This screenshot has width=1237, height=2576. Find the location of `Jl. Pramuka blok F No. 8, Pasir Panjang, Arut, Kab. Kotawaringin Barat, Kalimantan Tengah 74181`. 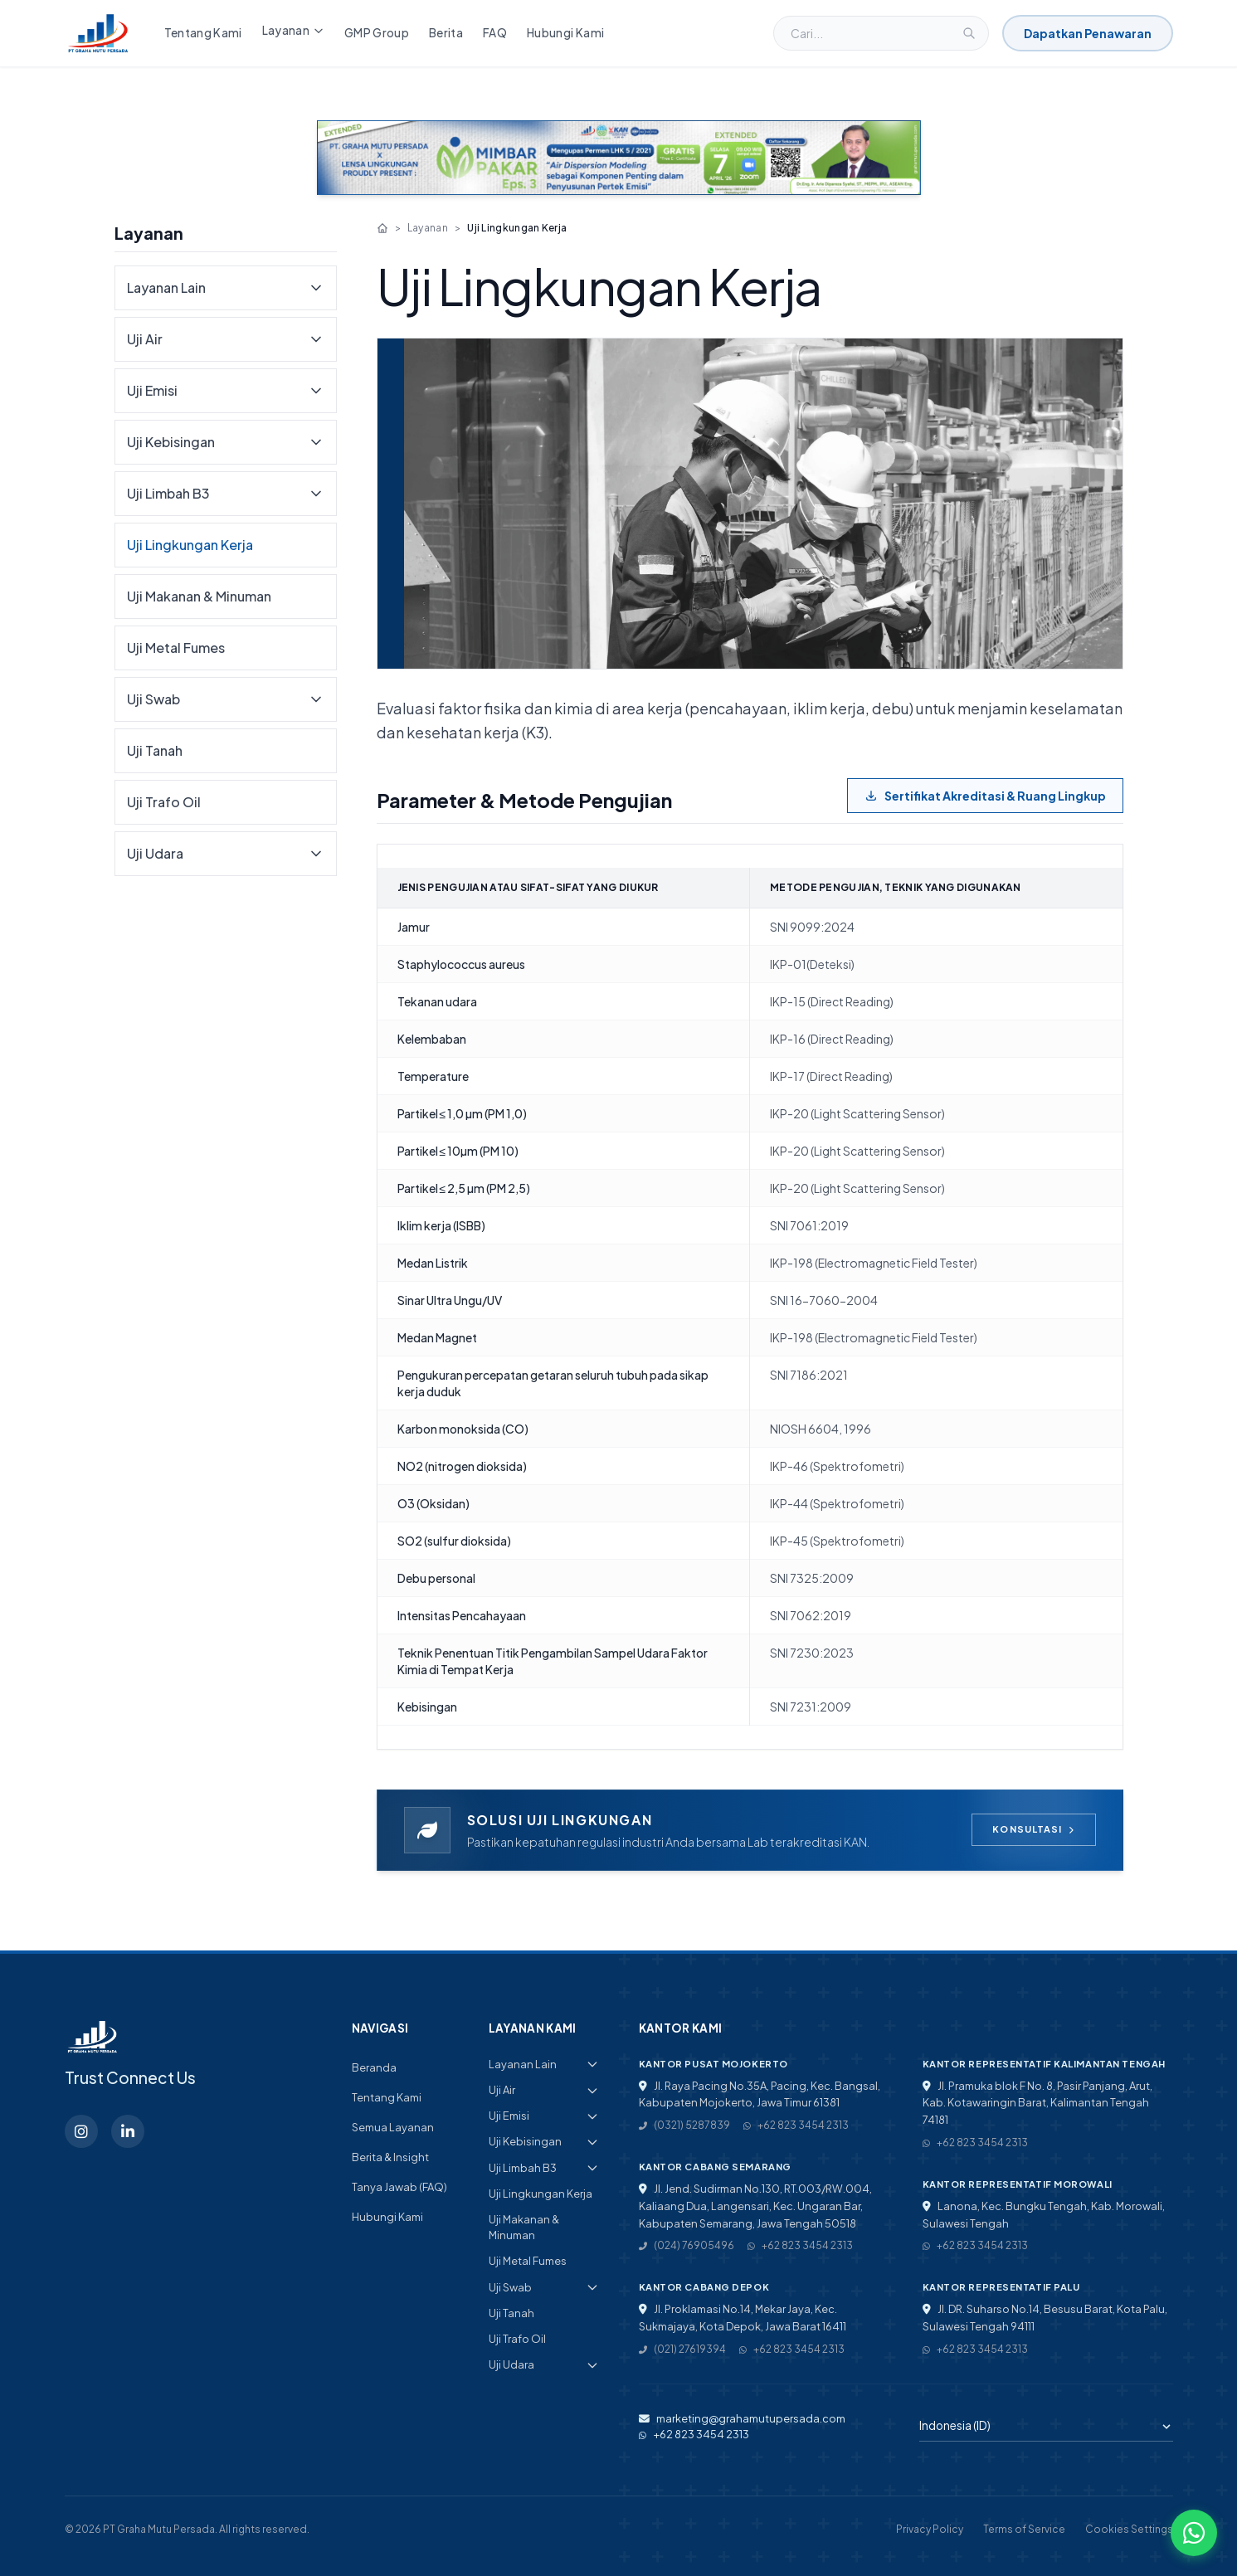

Jl. Pramuka blok F No. 8, Pasir Panjang, Arut, Kab. Kotawaringin Barat, Kalimantan Tengah 74181 is located at coordinates (1037, 2103).